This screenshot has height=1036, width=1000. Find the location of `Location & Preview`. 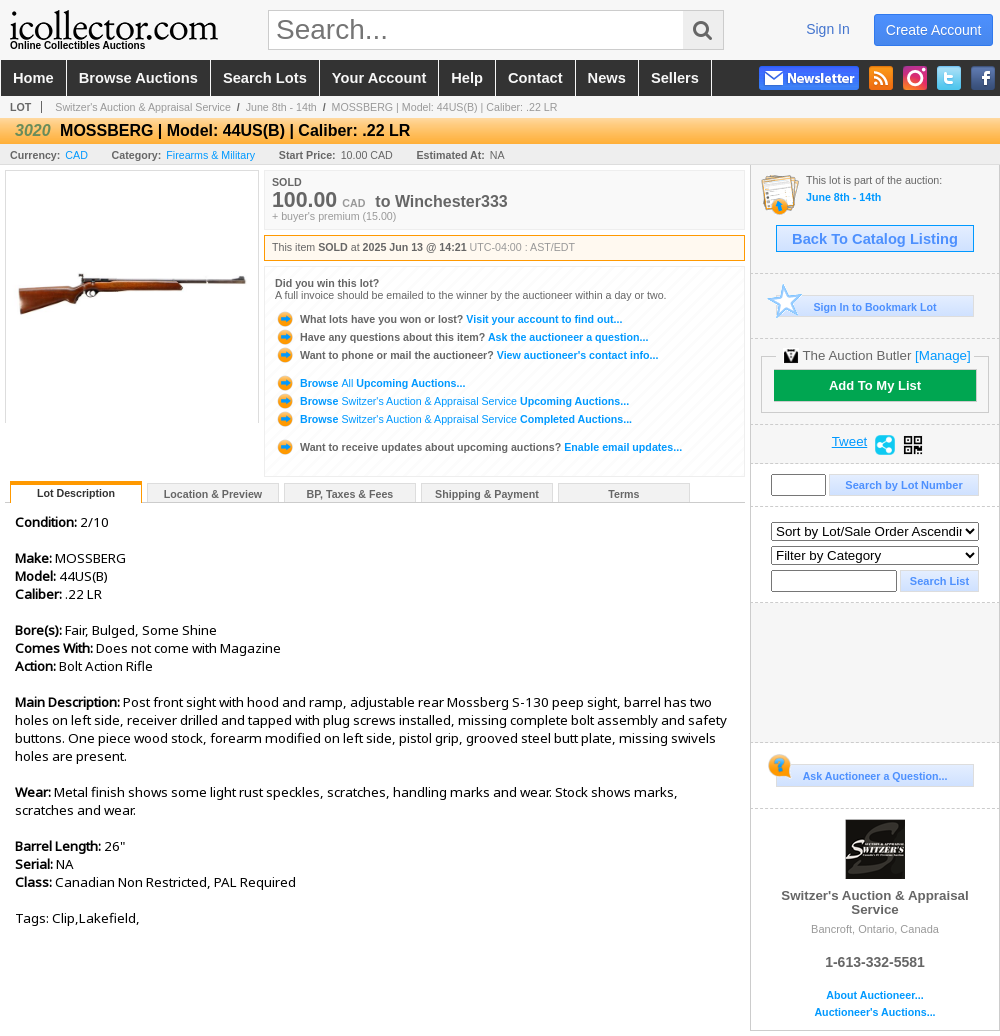

Location & Preview is located at coordinates (213, 494).